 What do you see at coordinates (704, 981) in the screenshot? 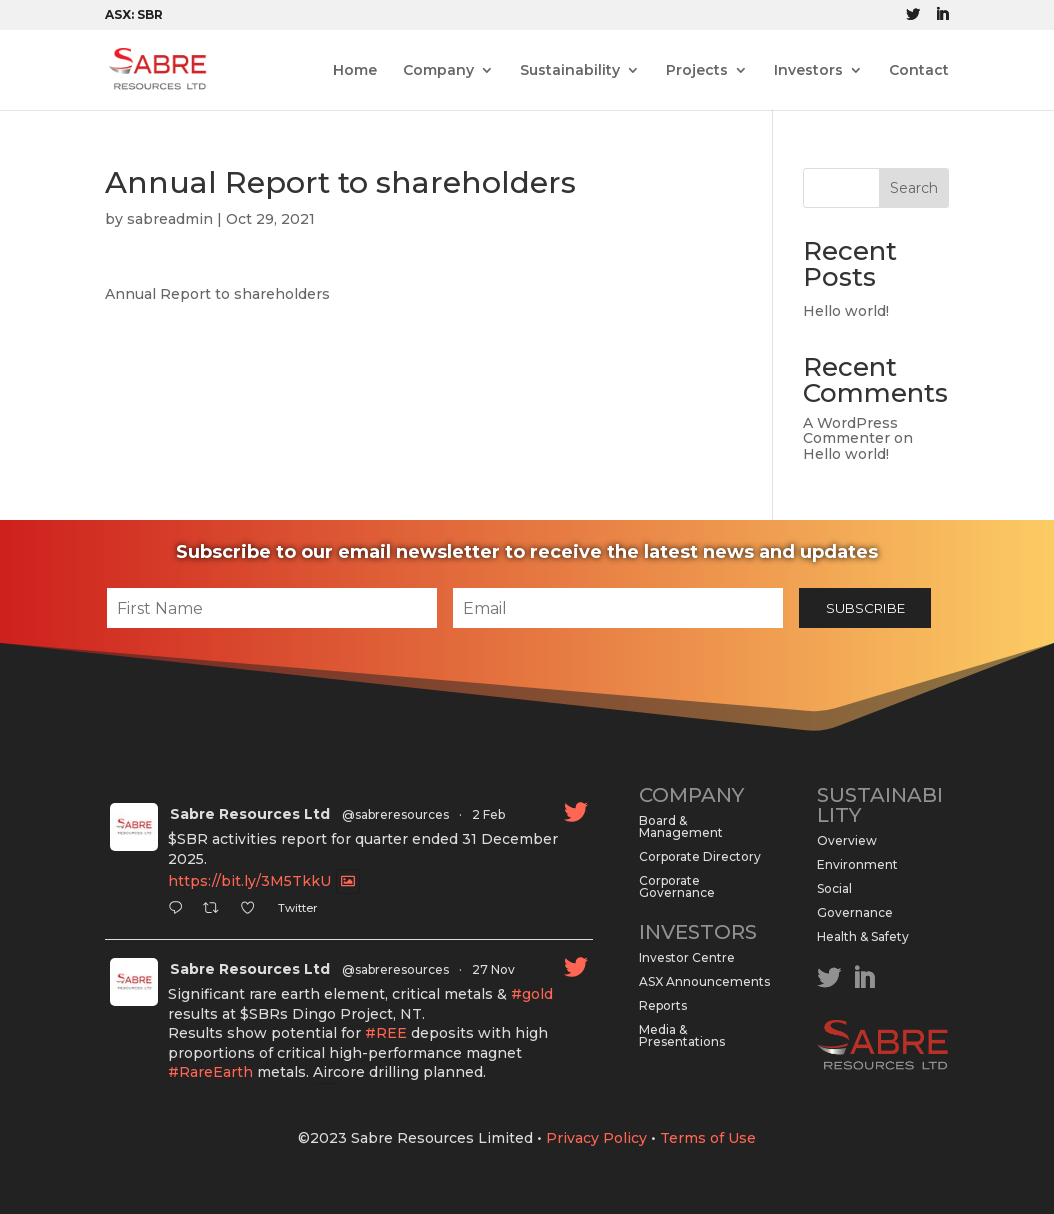
I see `ASX Announcements` at bounding box center [704, 981].